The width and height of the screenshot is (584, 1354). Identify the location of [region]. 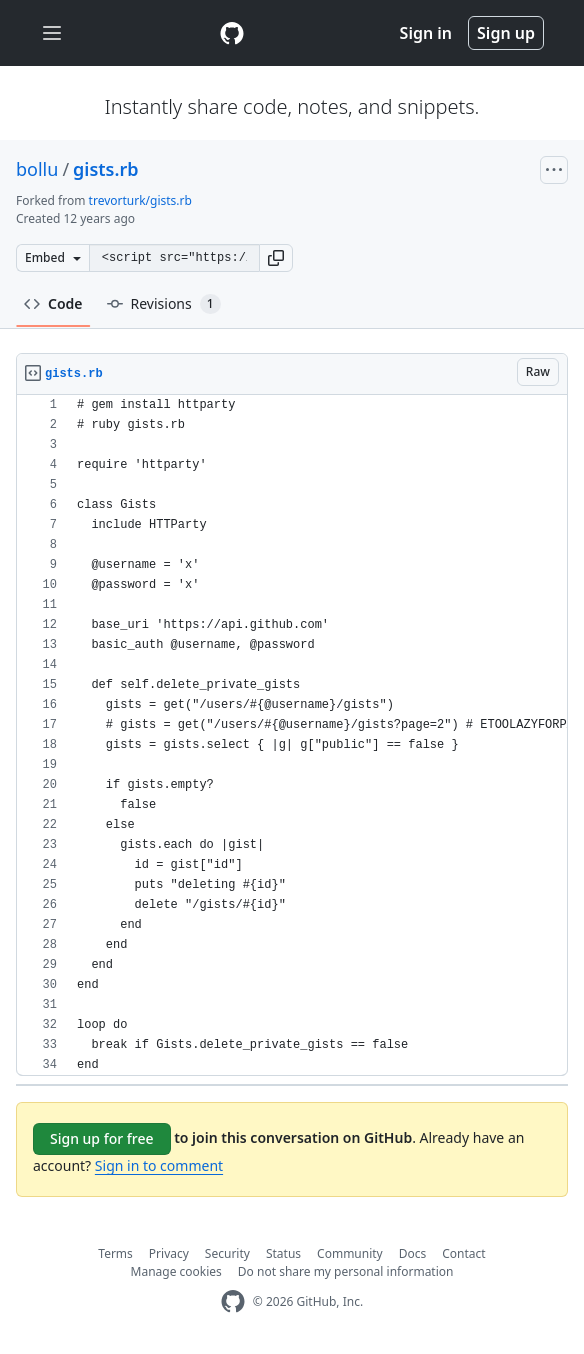
(292, 735).